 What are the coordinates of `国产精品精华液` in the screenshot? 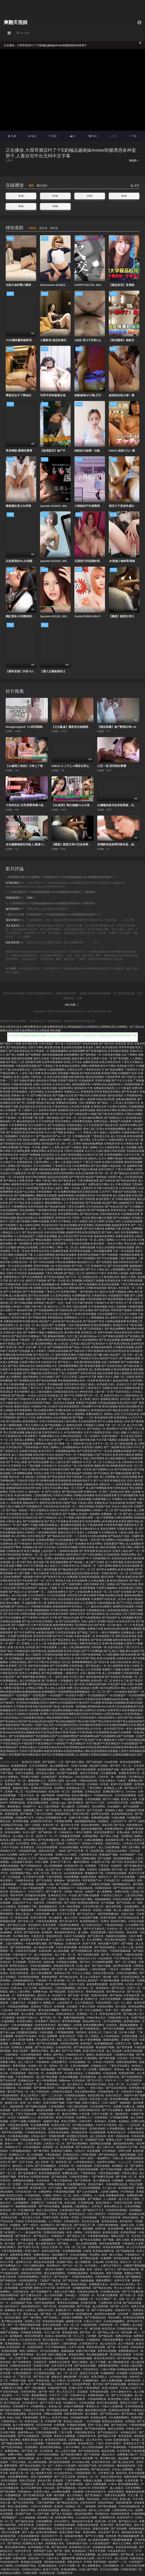 It's located at (40, 1128).